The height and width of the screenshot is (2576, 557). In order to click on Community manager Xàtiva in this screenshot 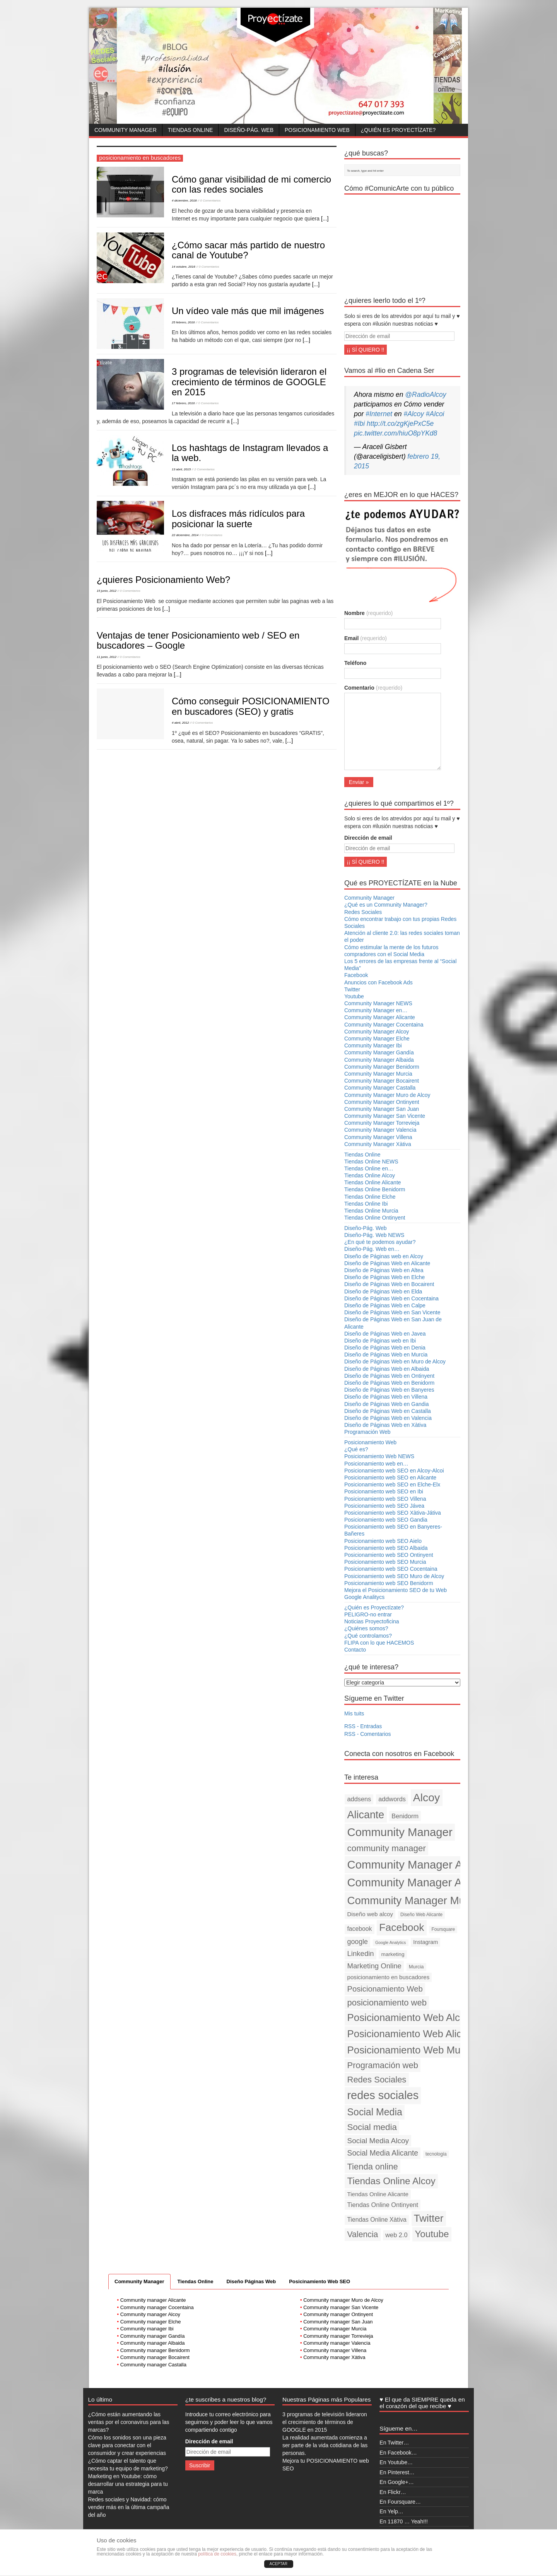, I will do `click(334, 2357)`.